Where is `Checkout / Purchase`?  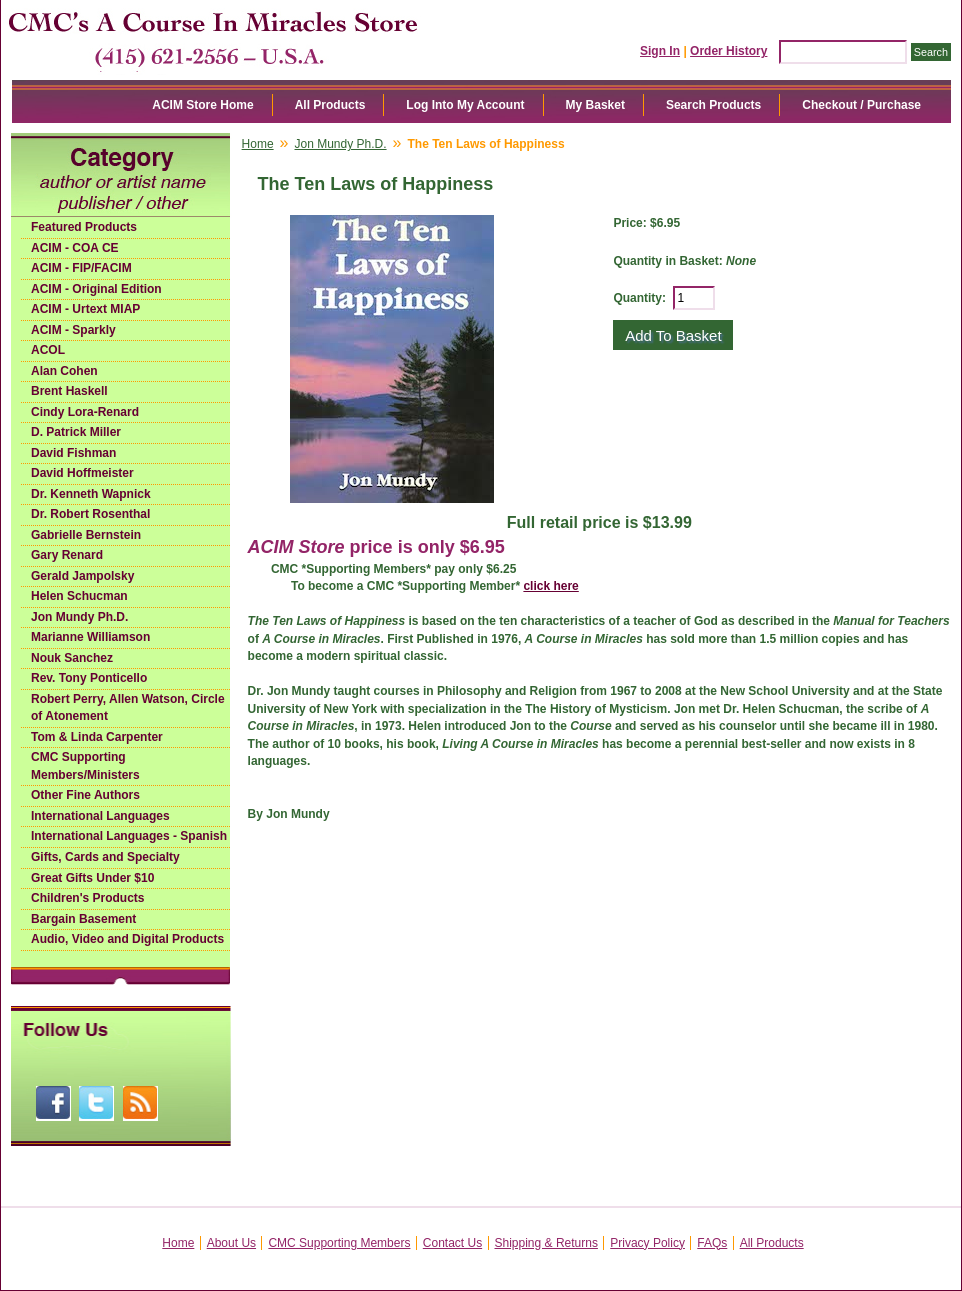
Checkout / Purchase is located at coordinates (861, 105).